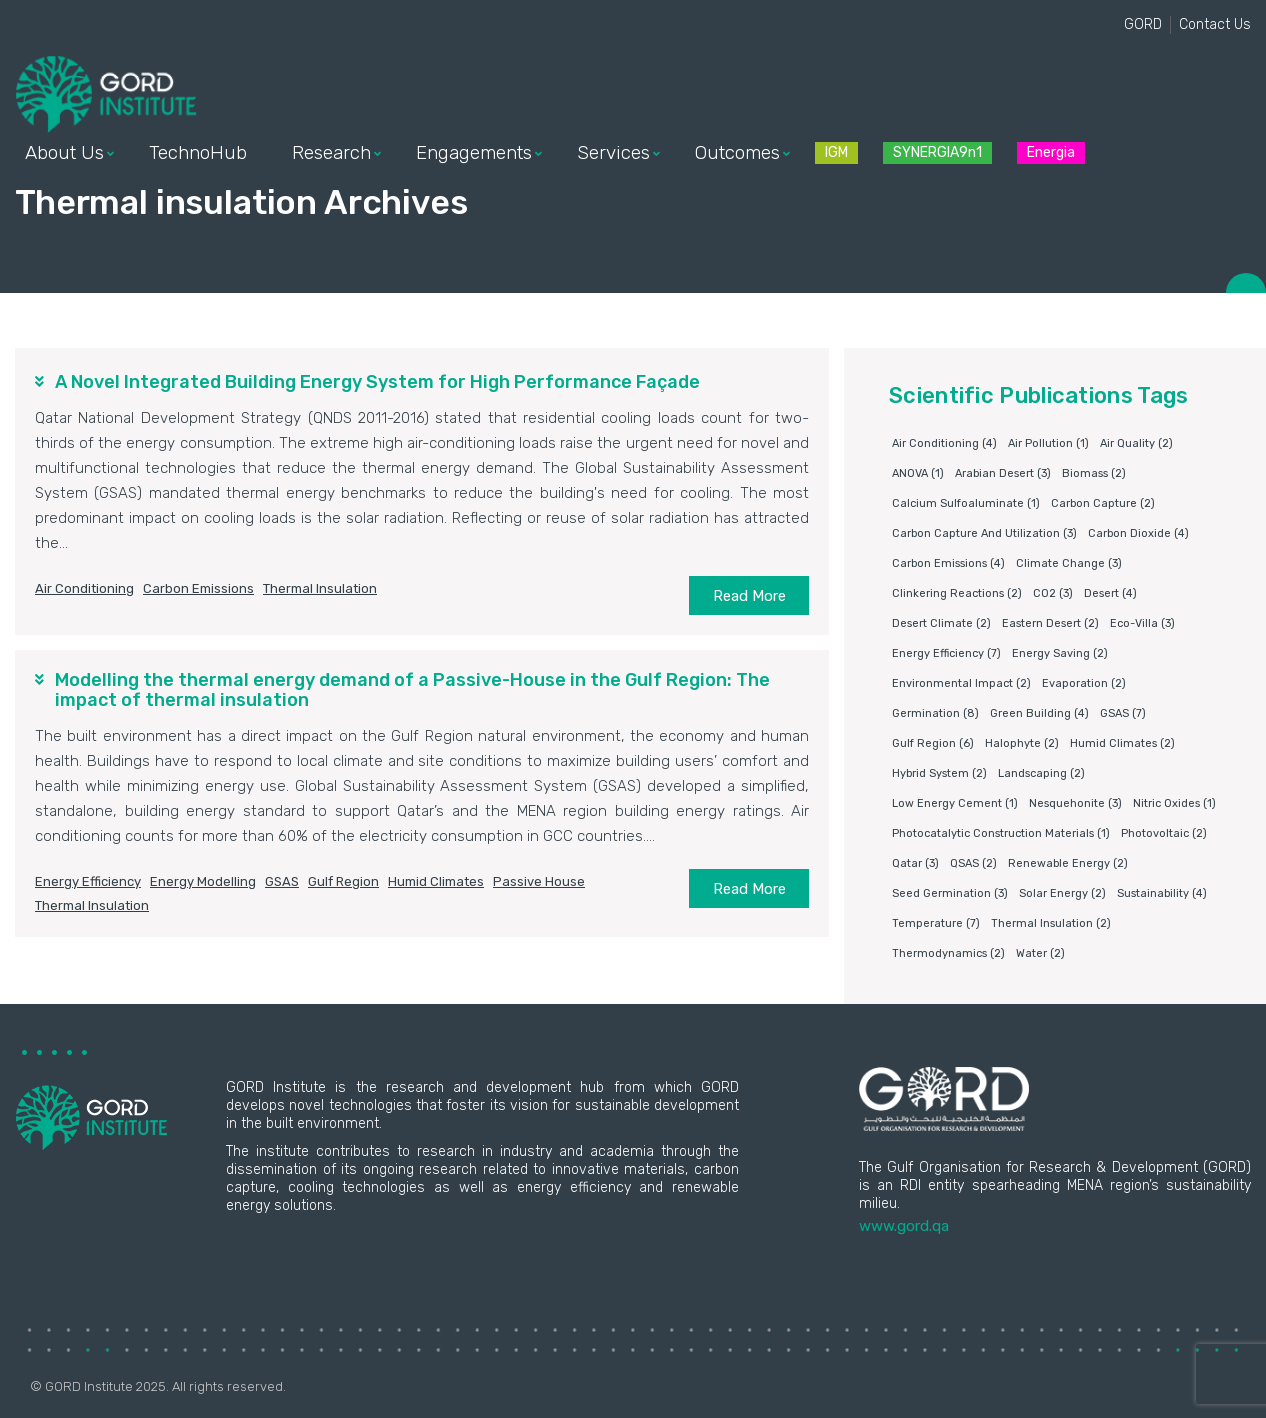 The width and height of the screenshot is (1266, 1418). I want to click on clinkering reactions [clinkering reactions (2 items)], so click(957, 593).